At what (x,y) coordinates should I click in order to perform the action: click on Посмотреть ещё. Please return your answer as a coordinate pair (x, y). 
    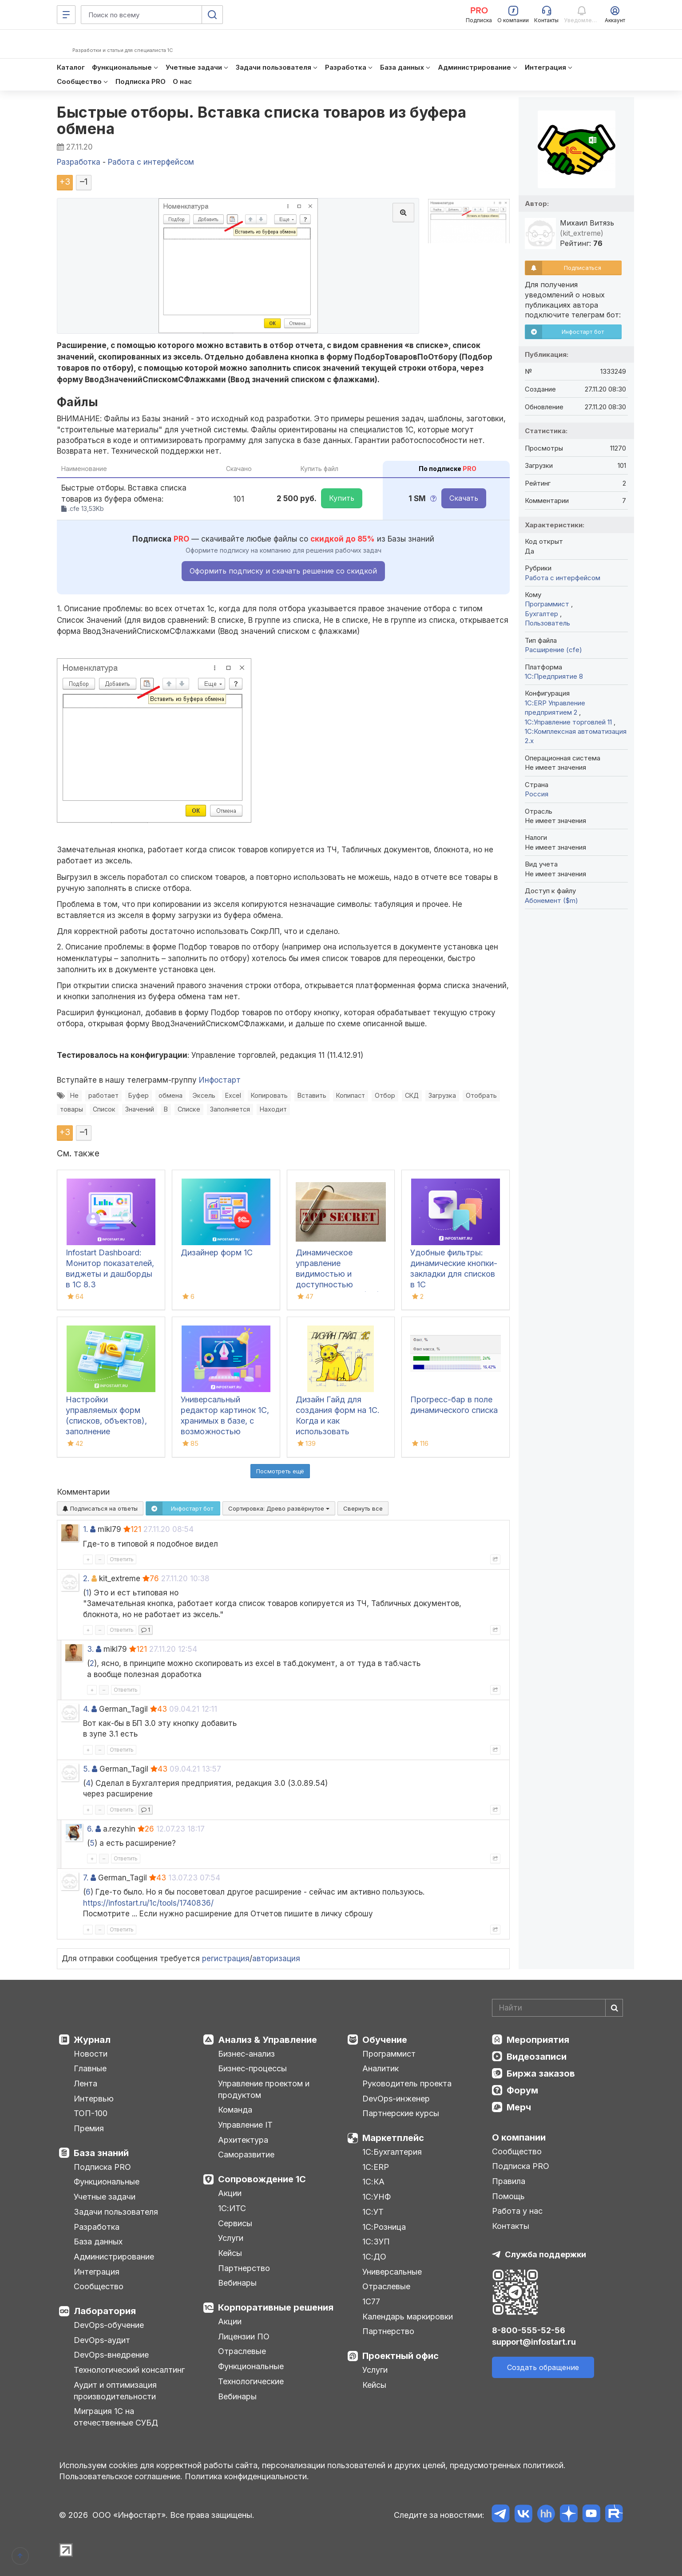
    Looking at the image, I should click on (280, 1471).